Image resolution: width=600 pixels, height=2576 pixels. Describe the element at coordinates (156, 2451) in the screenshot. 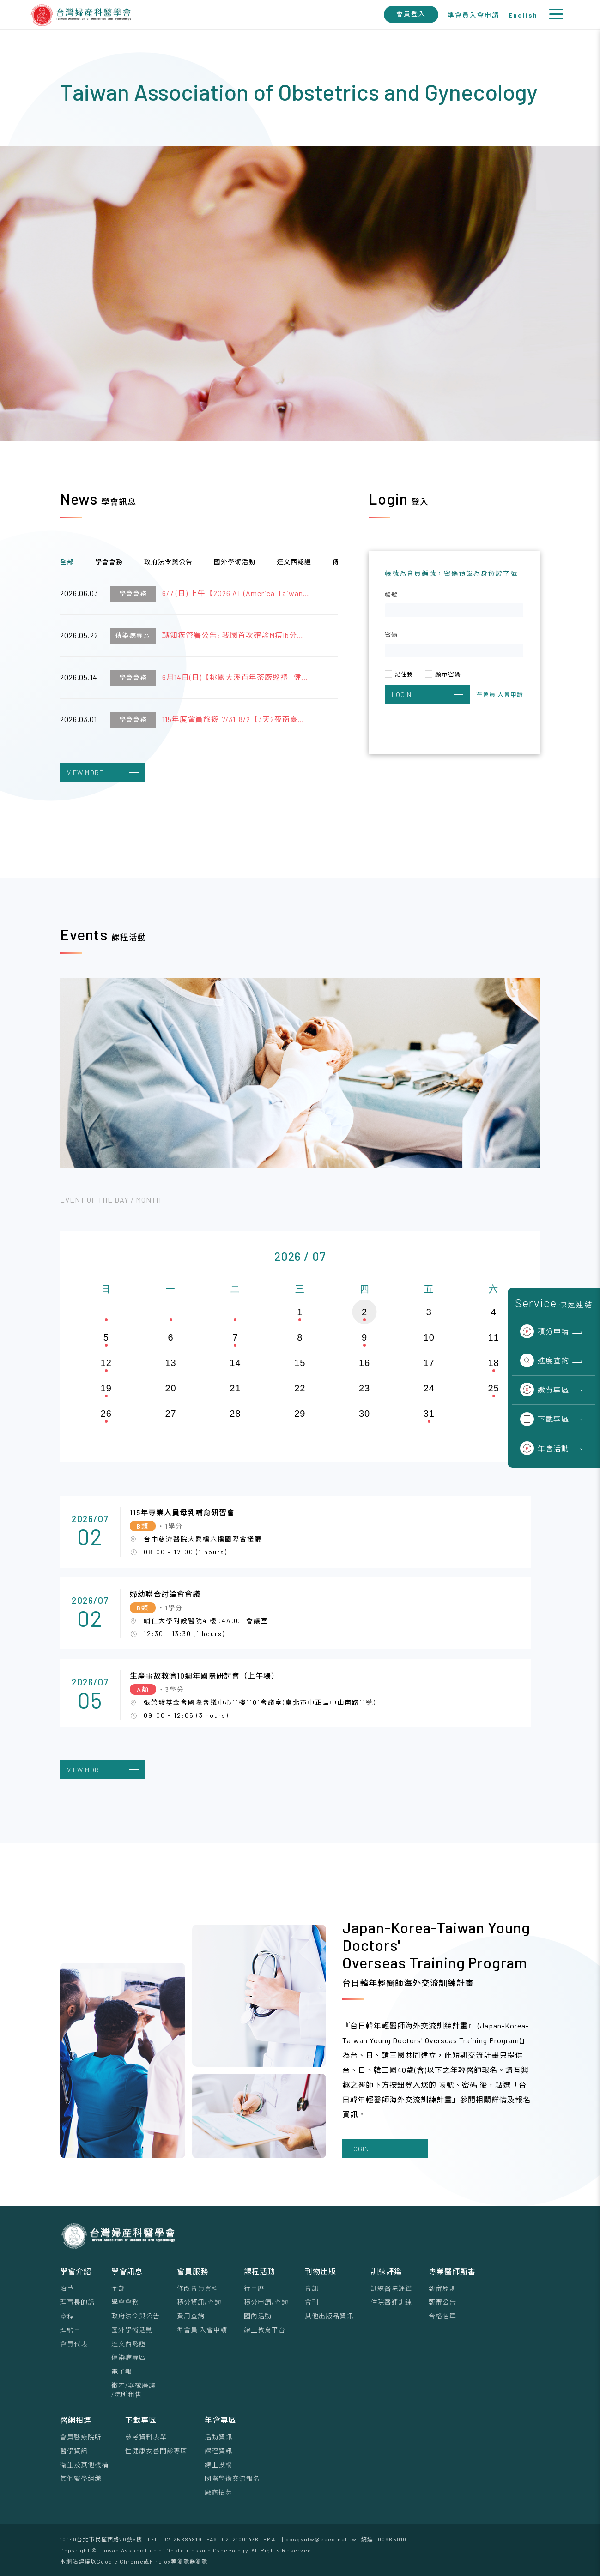

I see `性健康友善門診專區` at that location.